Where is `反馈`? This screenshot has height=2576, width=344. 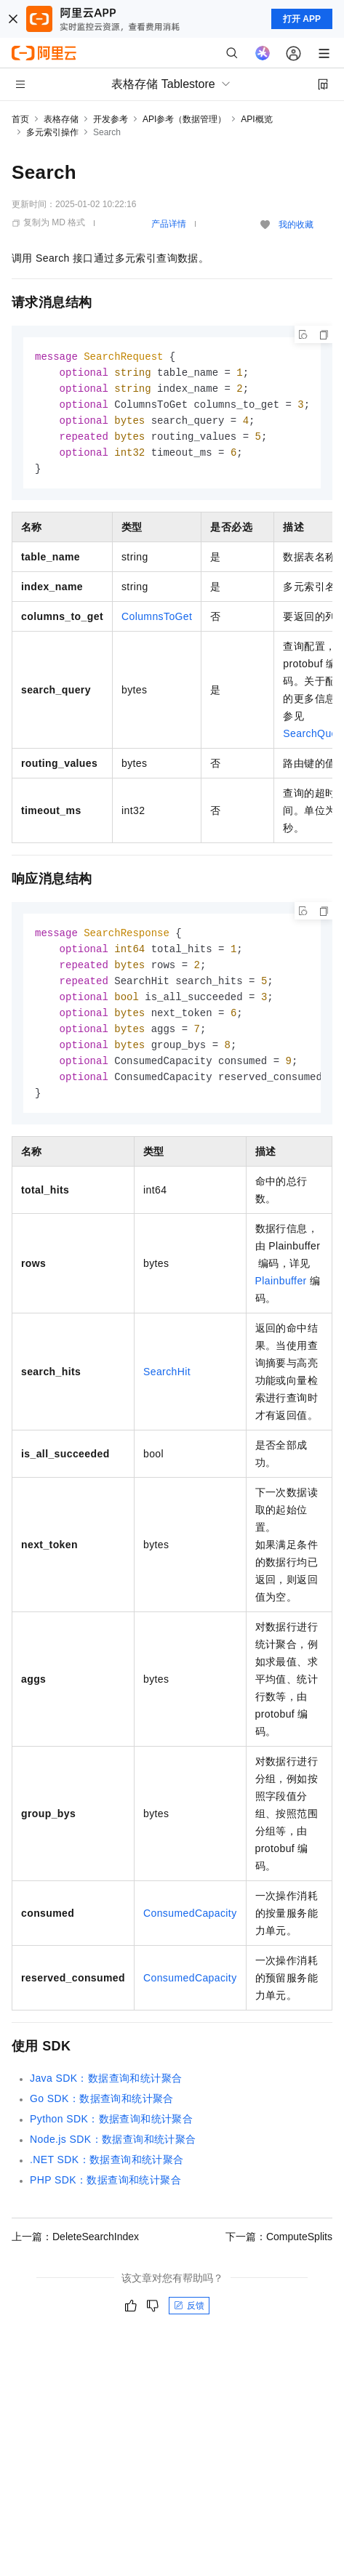 反馈 is located at coordinates (189, 2319).